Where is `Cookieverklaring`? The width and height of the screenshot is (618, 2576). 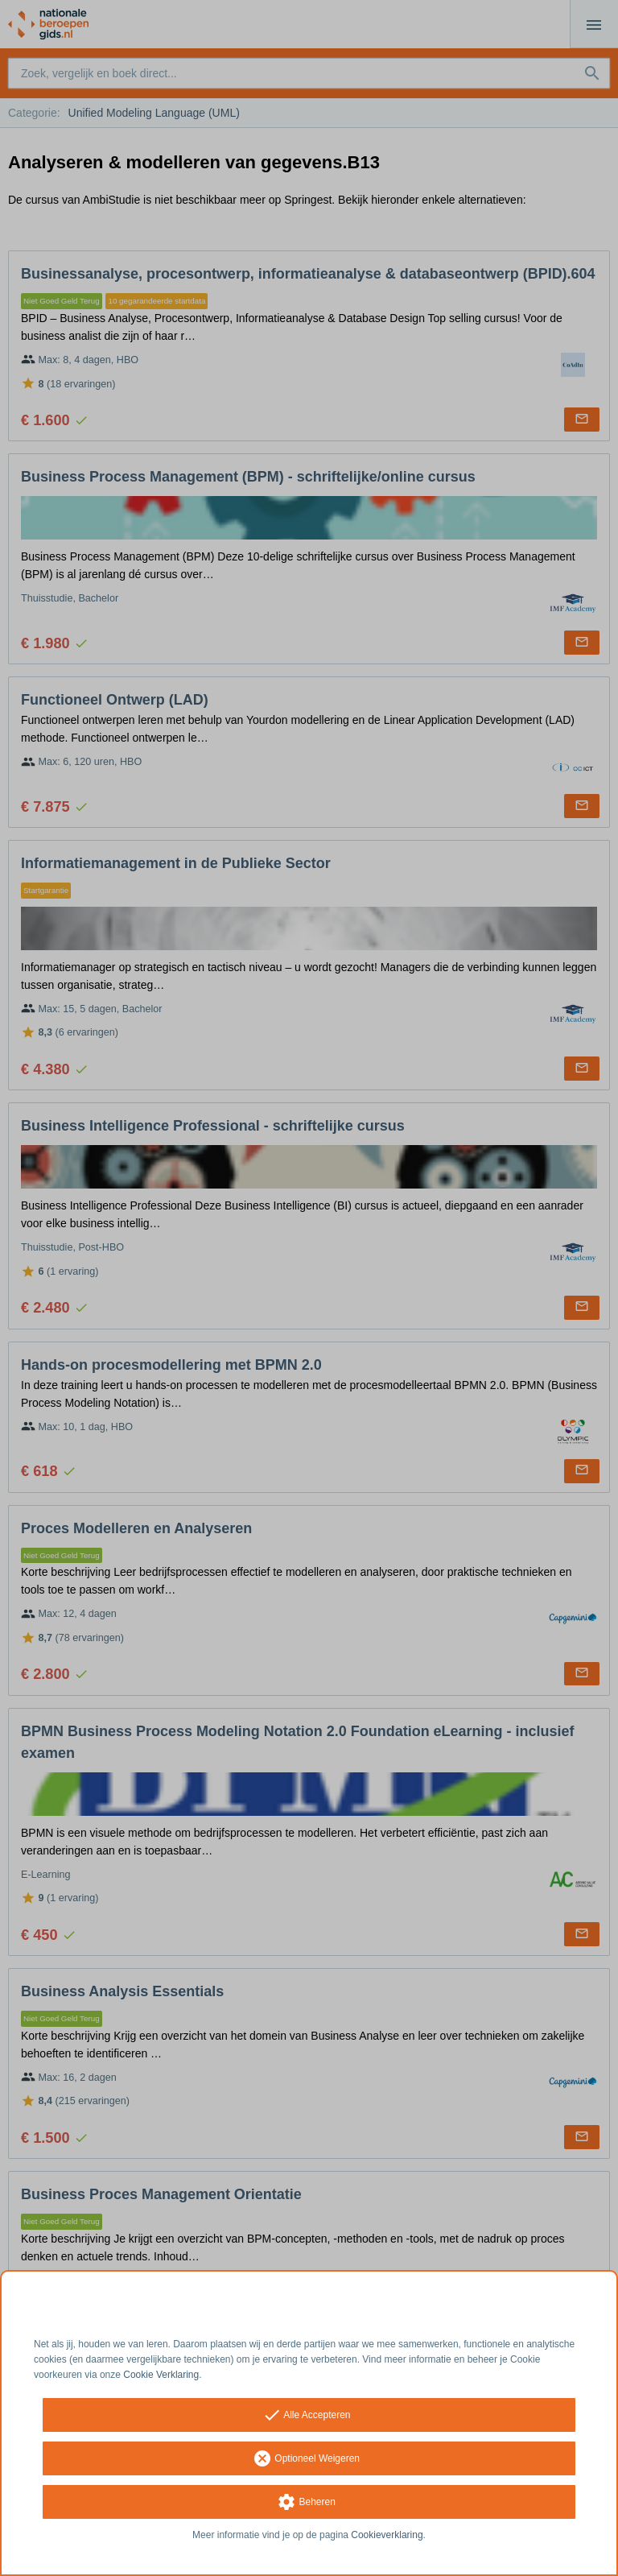 Cookieverklaring is located at coordinates (386, 2535).